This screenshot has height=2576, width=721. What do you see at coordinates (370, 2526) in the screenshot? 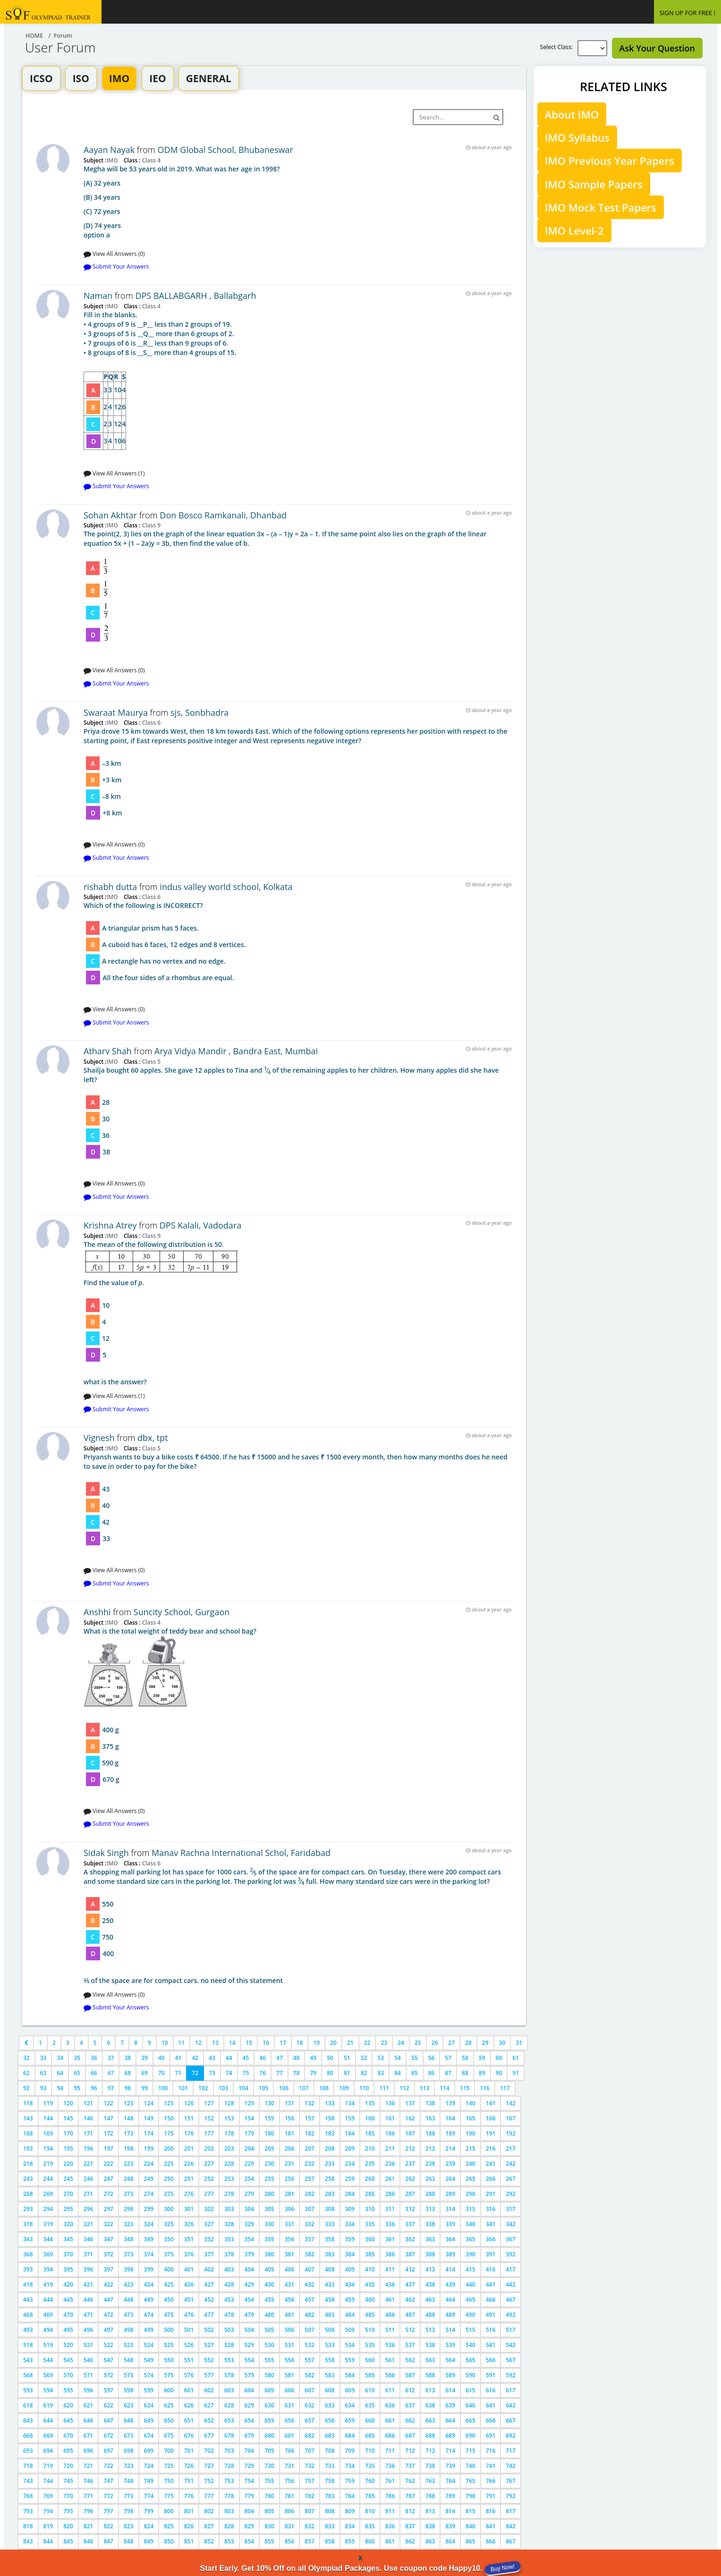
I see `835` at bounding box center [370, 2526].